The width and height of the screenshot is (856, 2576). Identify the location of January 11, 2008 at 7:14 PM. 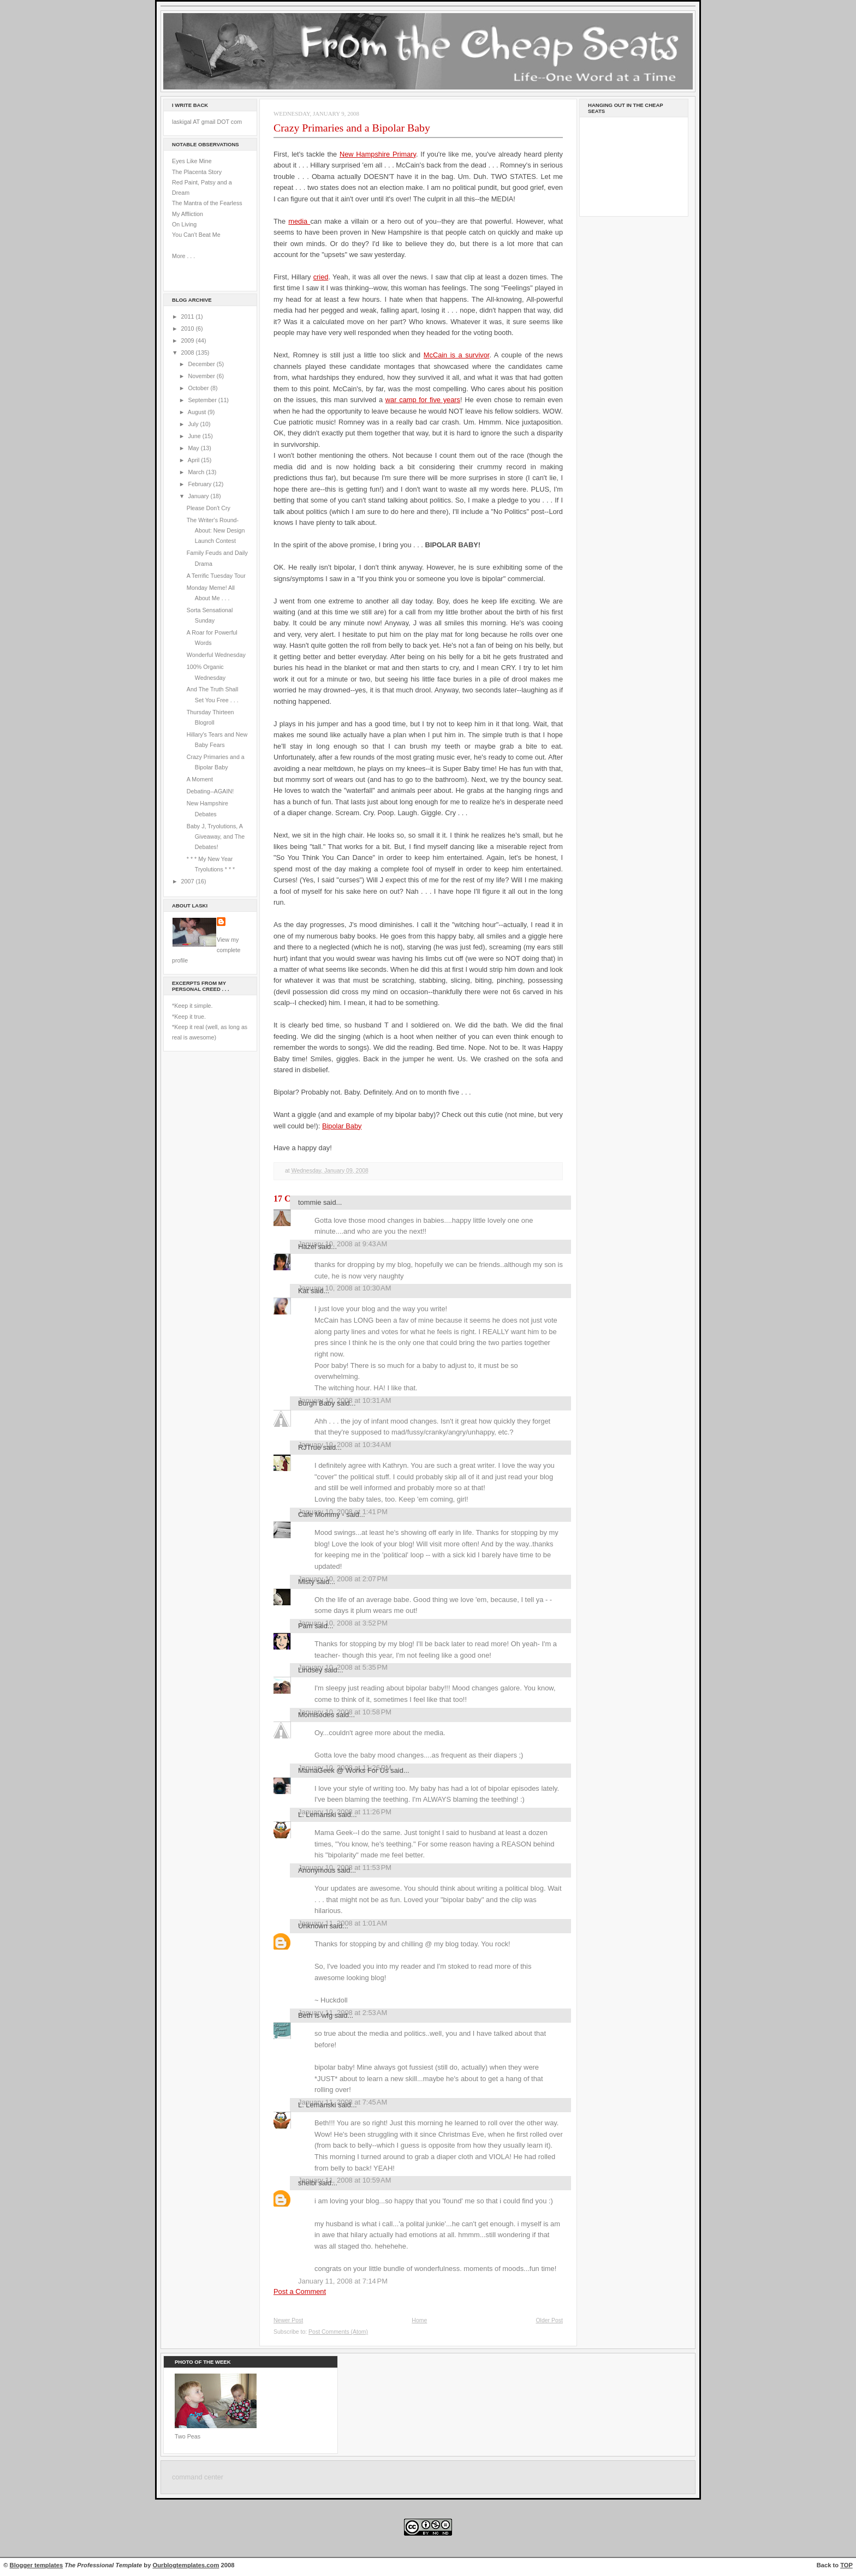
(343, 2281).